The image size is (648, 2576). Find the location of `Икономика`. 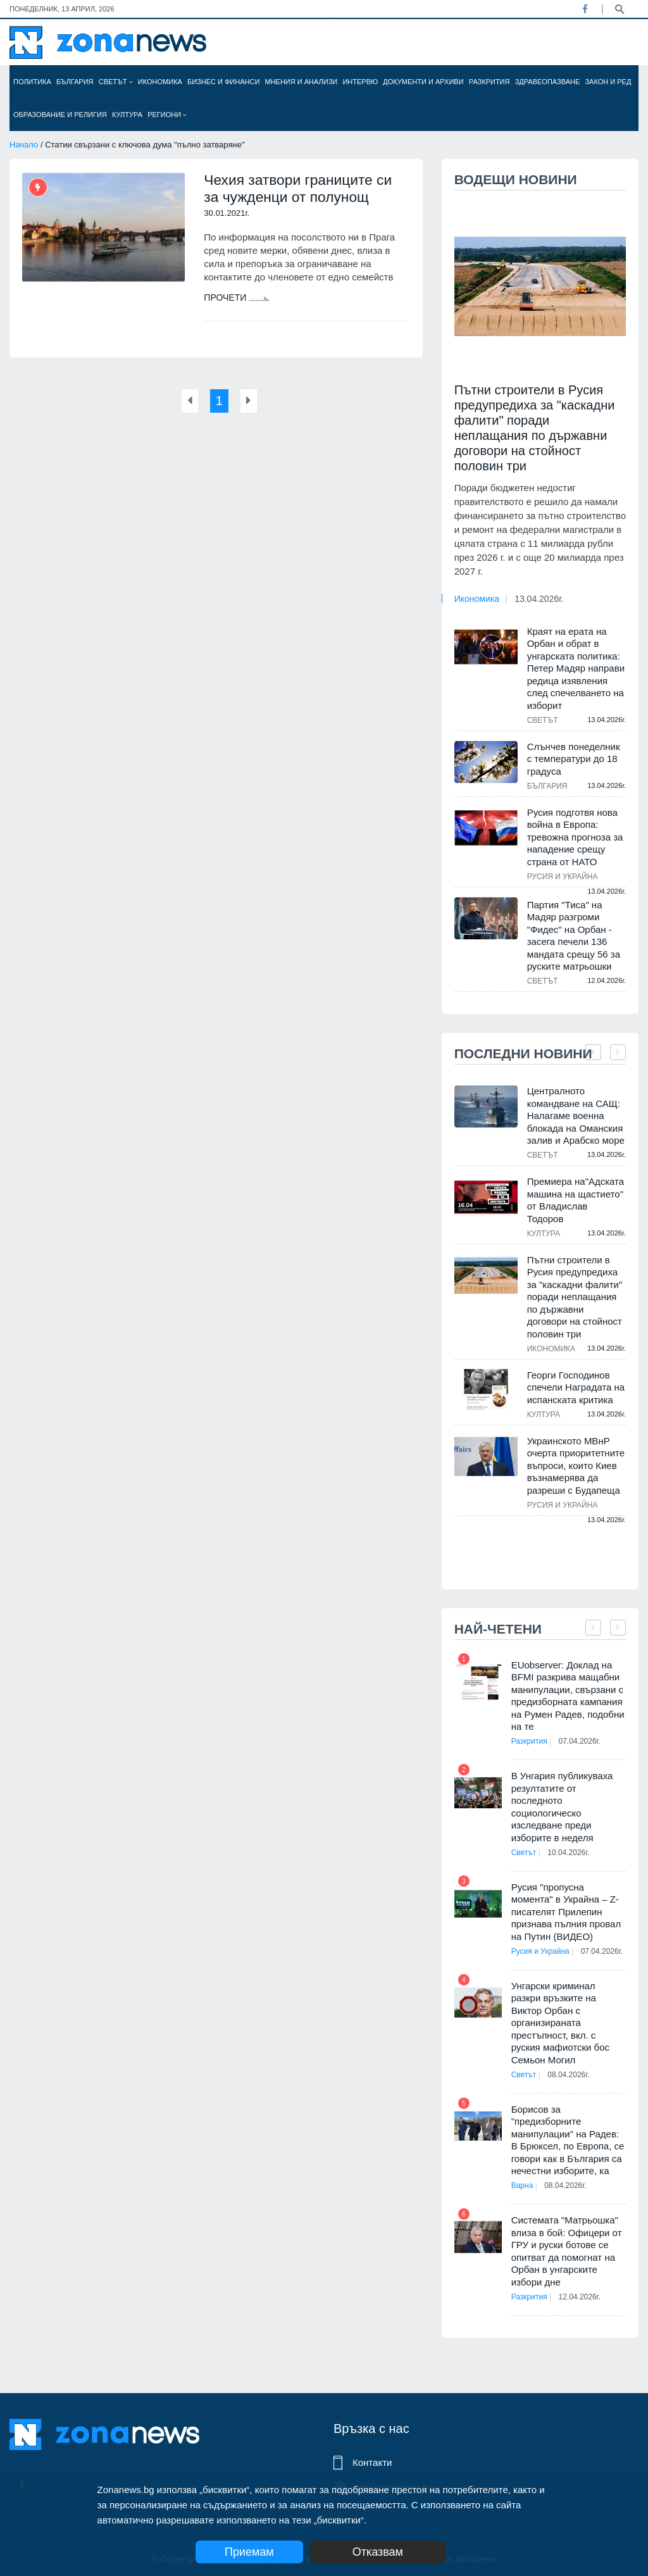

Икономика is located at coordinates (160, 81).